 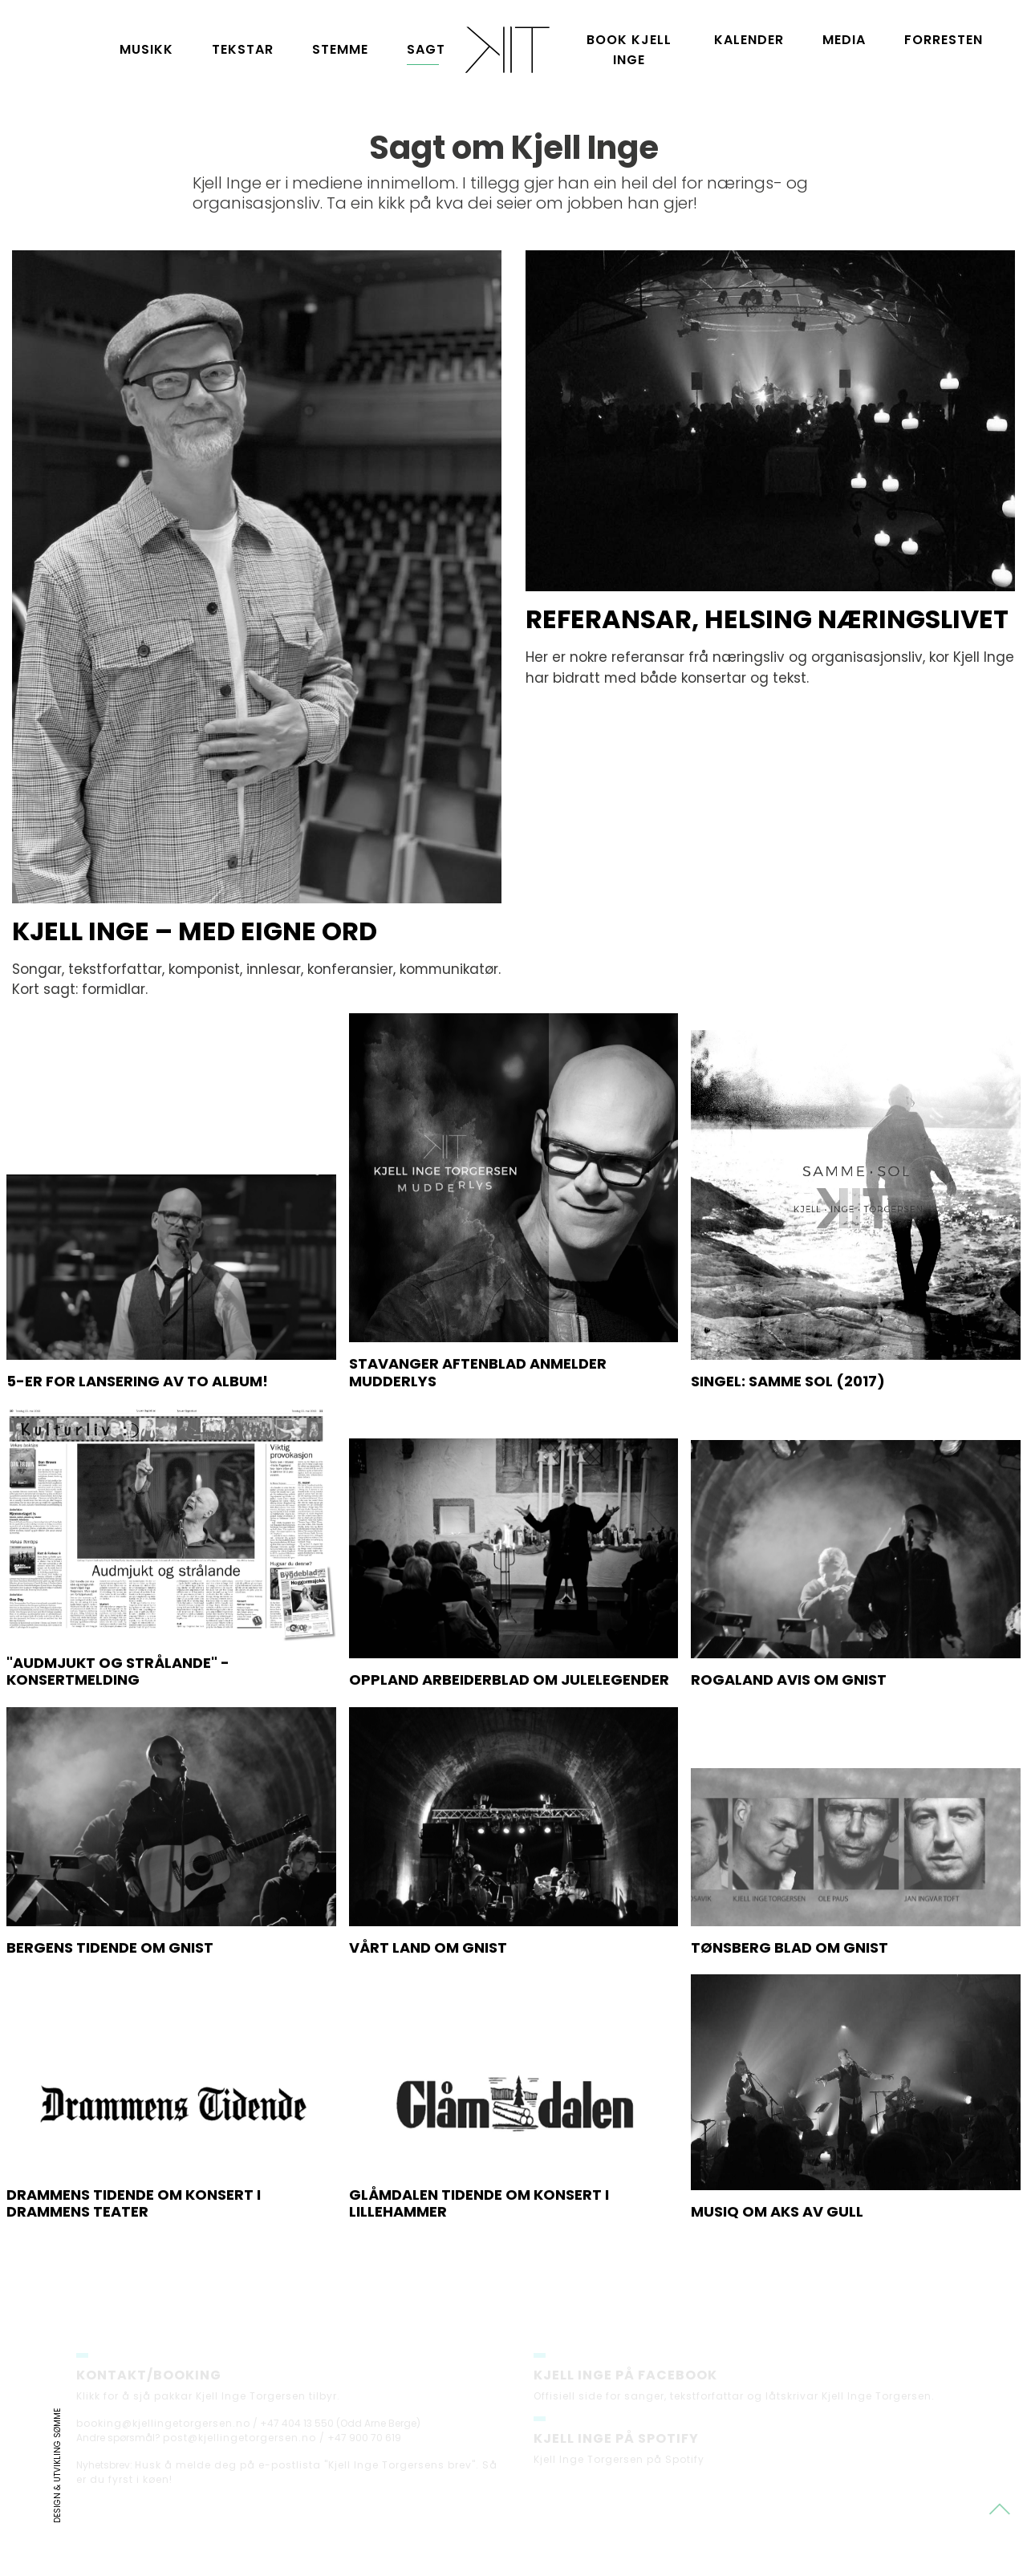 I want to click on Musiq om Aks av gull, so click(x=777, y=2291).